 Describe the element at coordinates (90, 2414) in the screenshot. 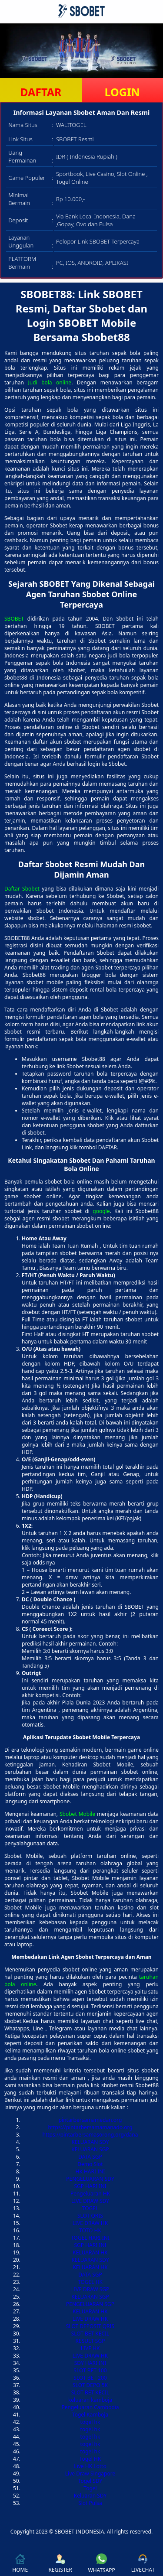

I see `Togel Kamboja` at that location.